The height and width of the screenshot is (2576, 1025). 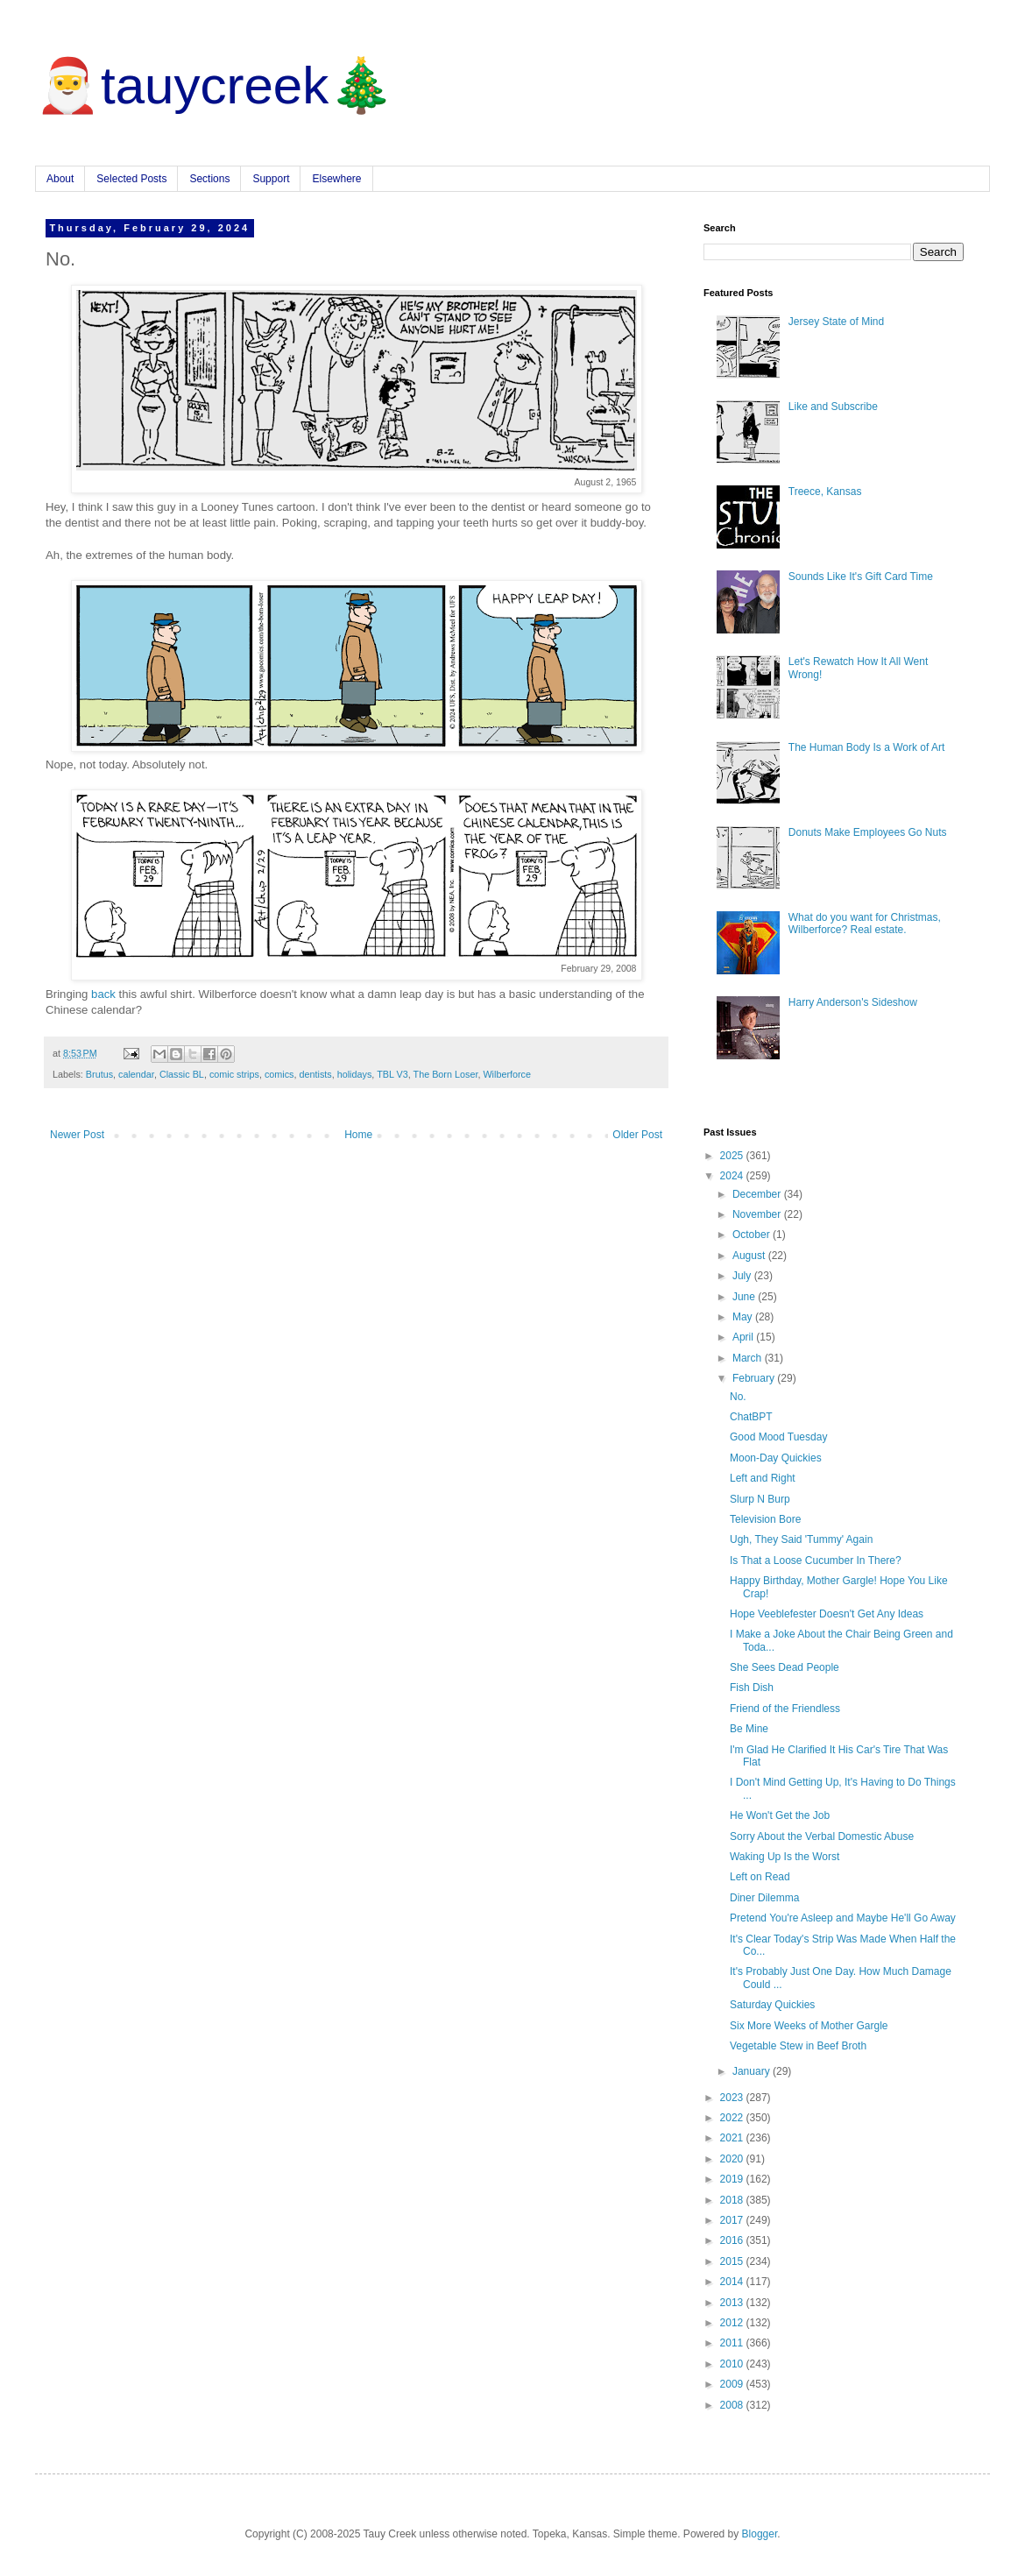 What do you see at coordinates (843, 1918) in the screenshot?
I see `Pretend You're Asleep and Maybe He'll Go Away` at bounding box center [843, 1918].